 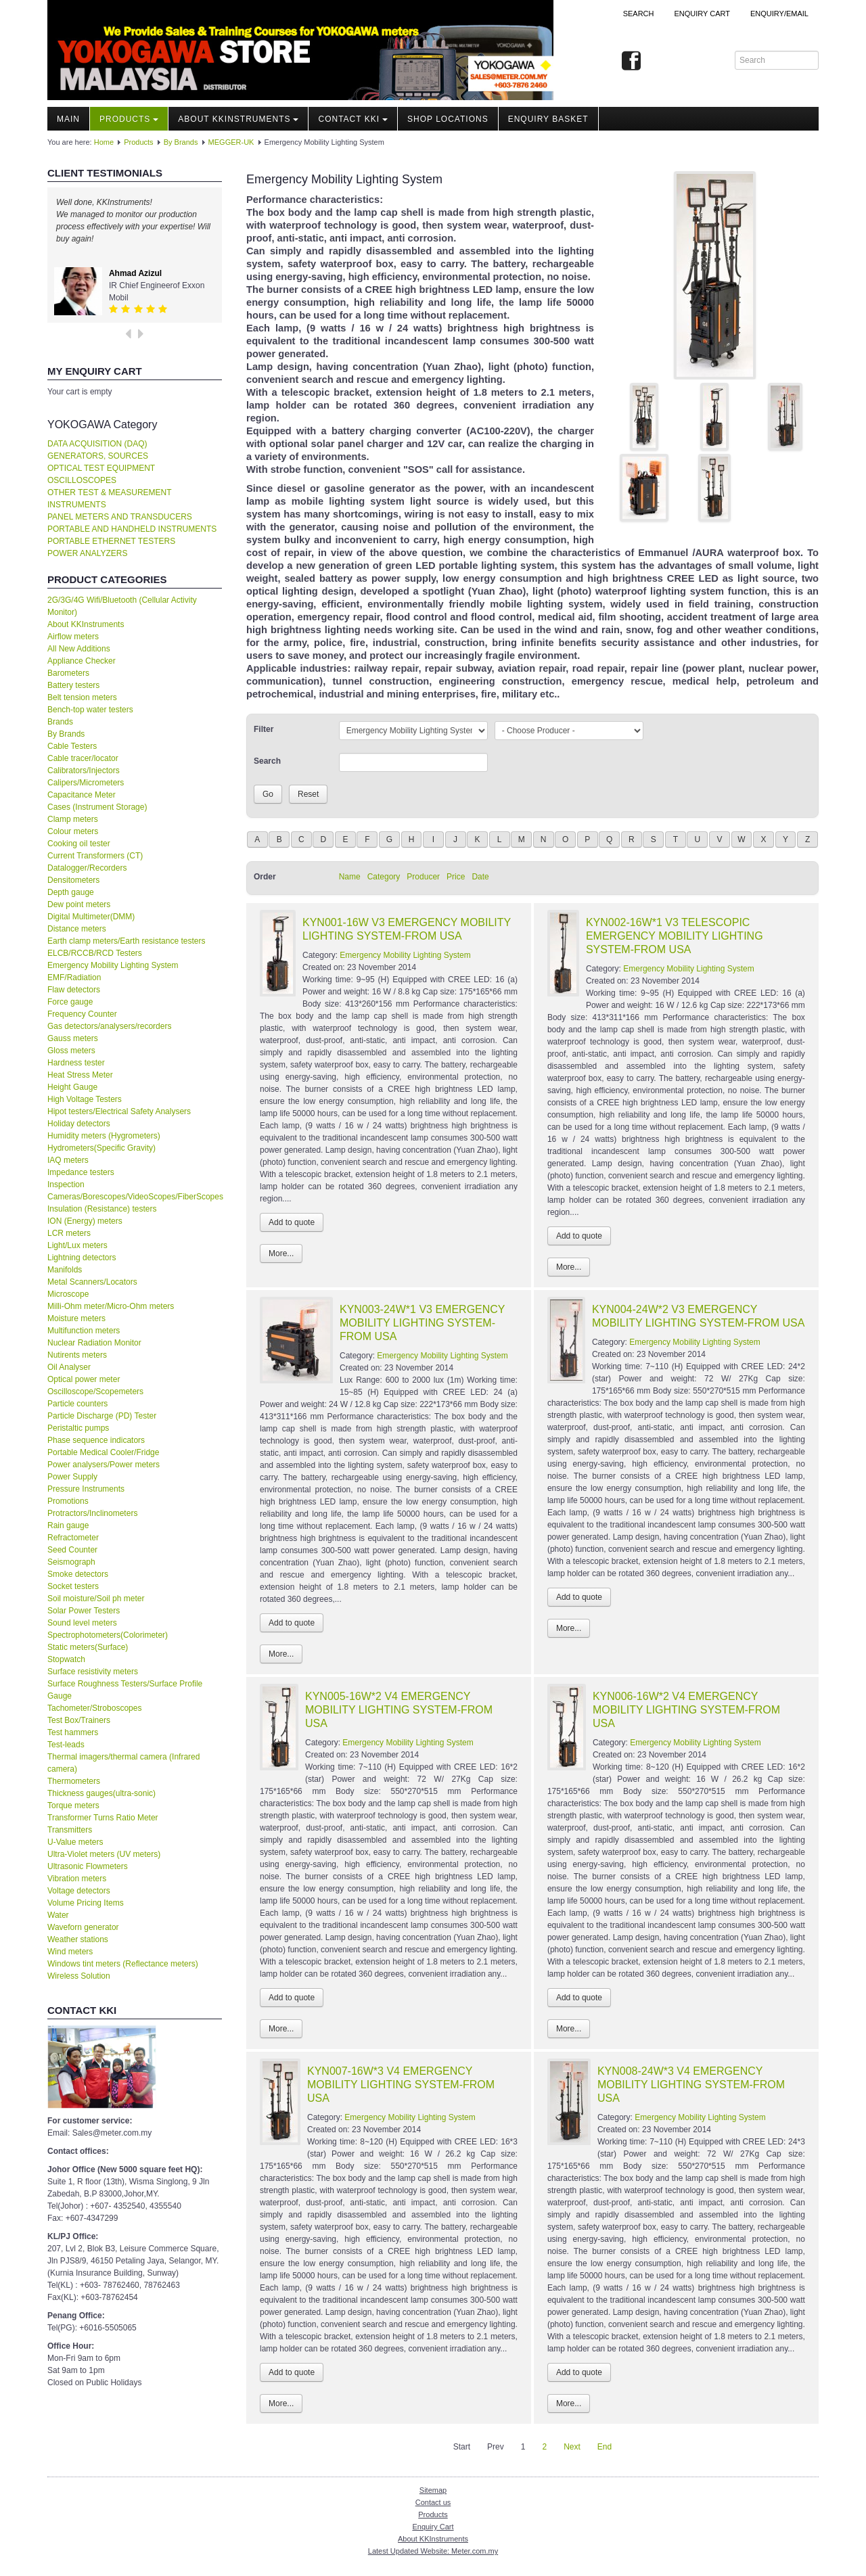 What do you see at coordinates (94, 953) in the screenshot?
I see `ELCB/RCCB/RCD Testers` at bounding box center [94, 953].